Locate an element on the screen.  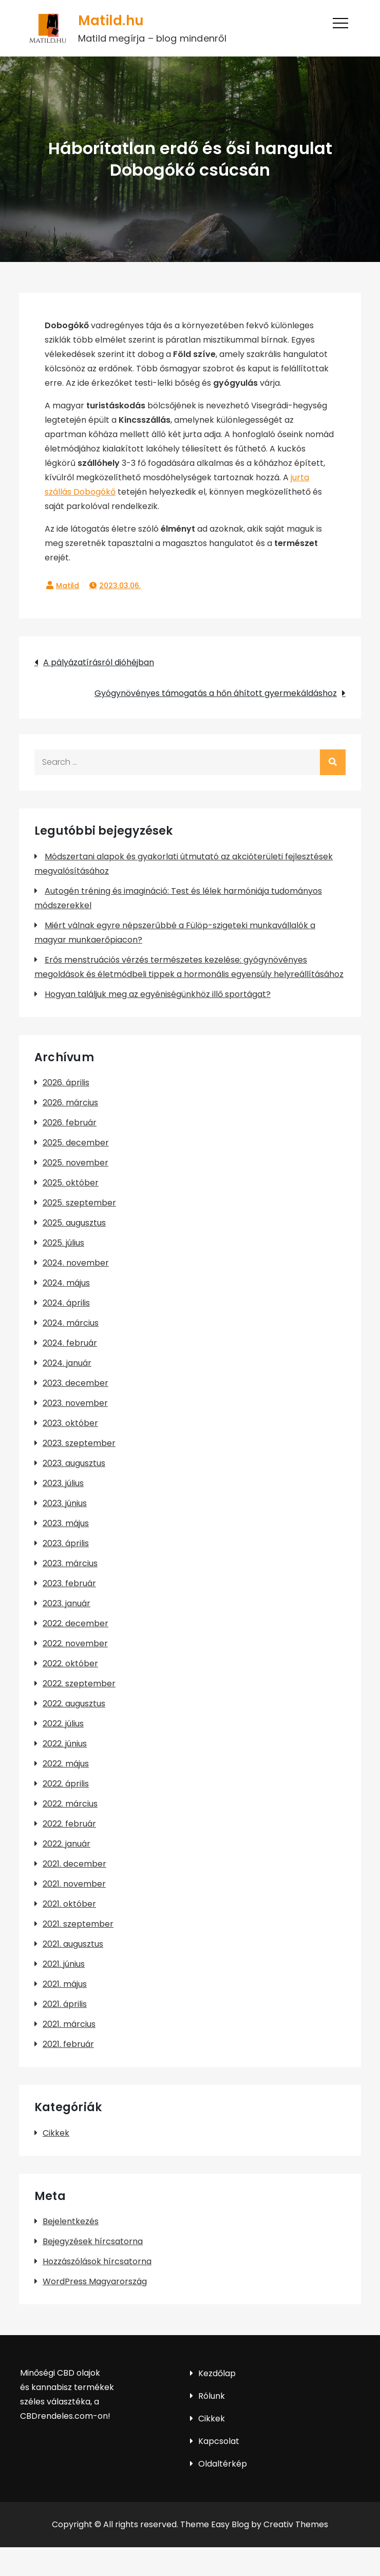
2021. február is located at coordinates (68, 2044).